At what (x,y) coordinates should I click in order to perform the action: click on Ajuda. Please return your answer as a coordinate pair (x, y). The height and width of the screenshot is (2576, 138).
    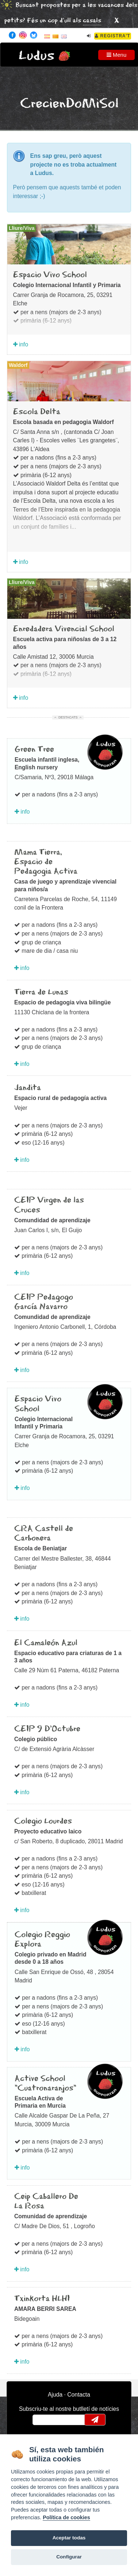
    Looking at the image, I should click on (55, 2394).